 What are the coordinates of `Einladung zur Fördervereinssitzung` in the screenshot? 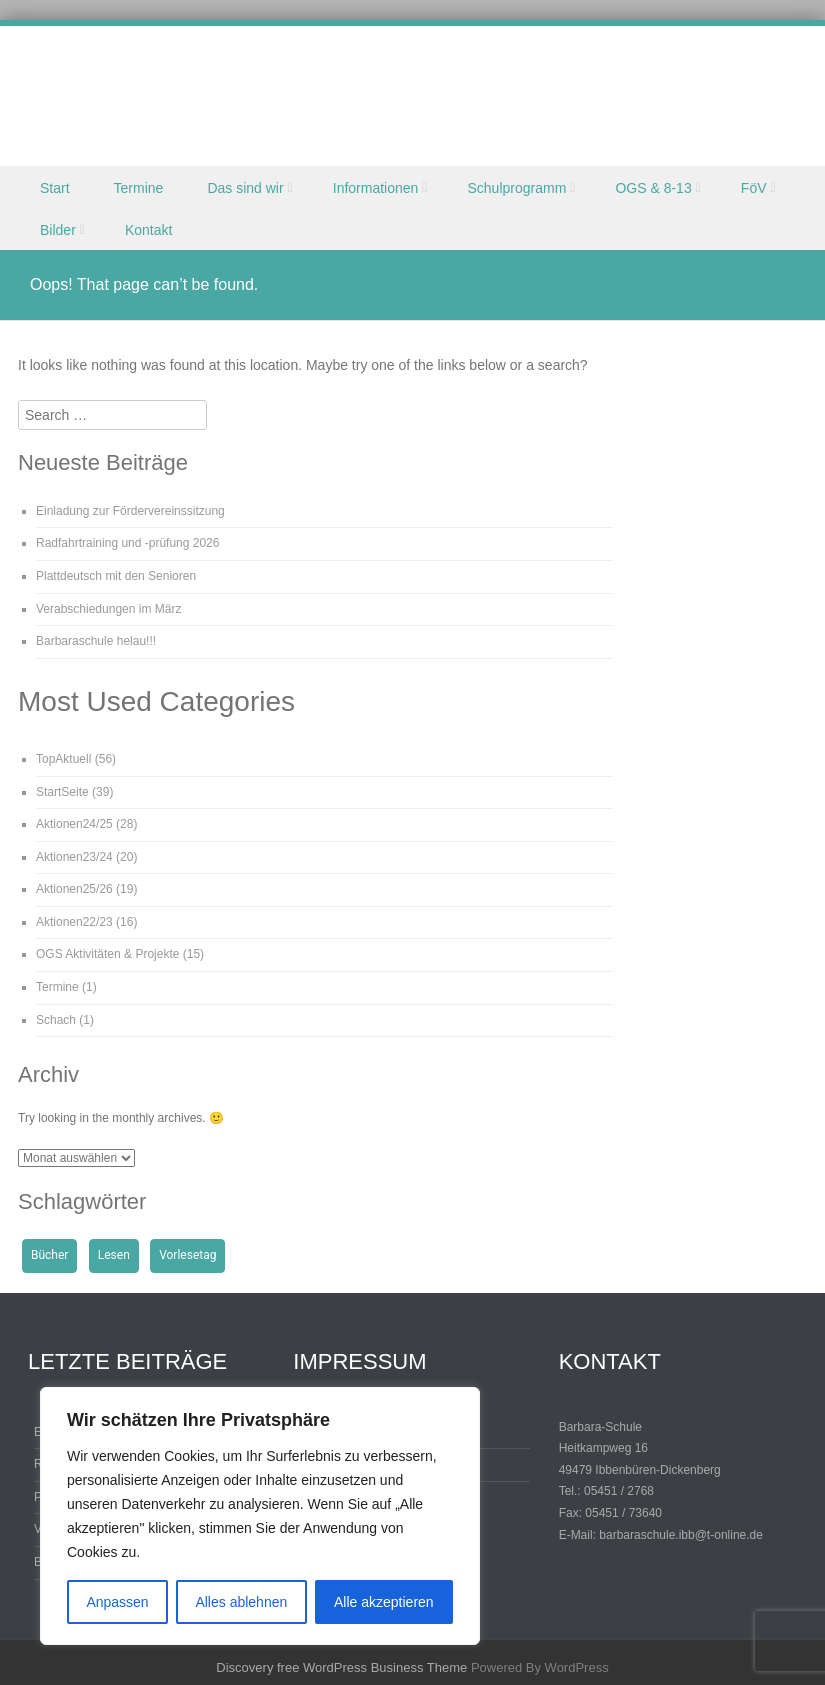 It's located at (130, 511).